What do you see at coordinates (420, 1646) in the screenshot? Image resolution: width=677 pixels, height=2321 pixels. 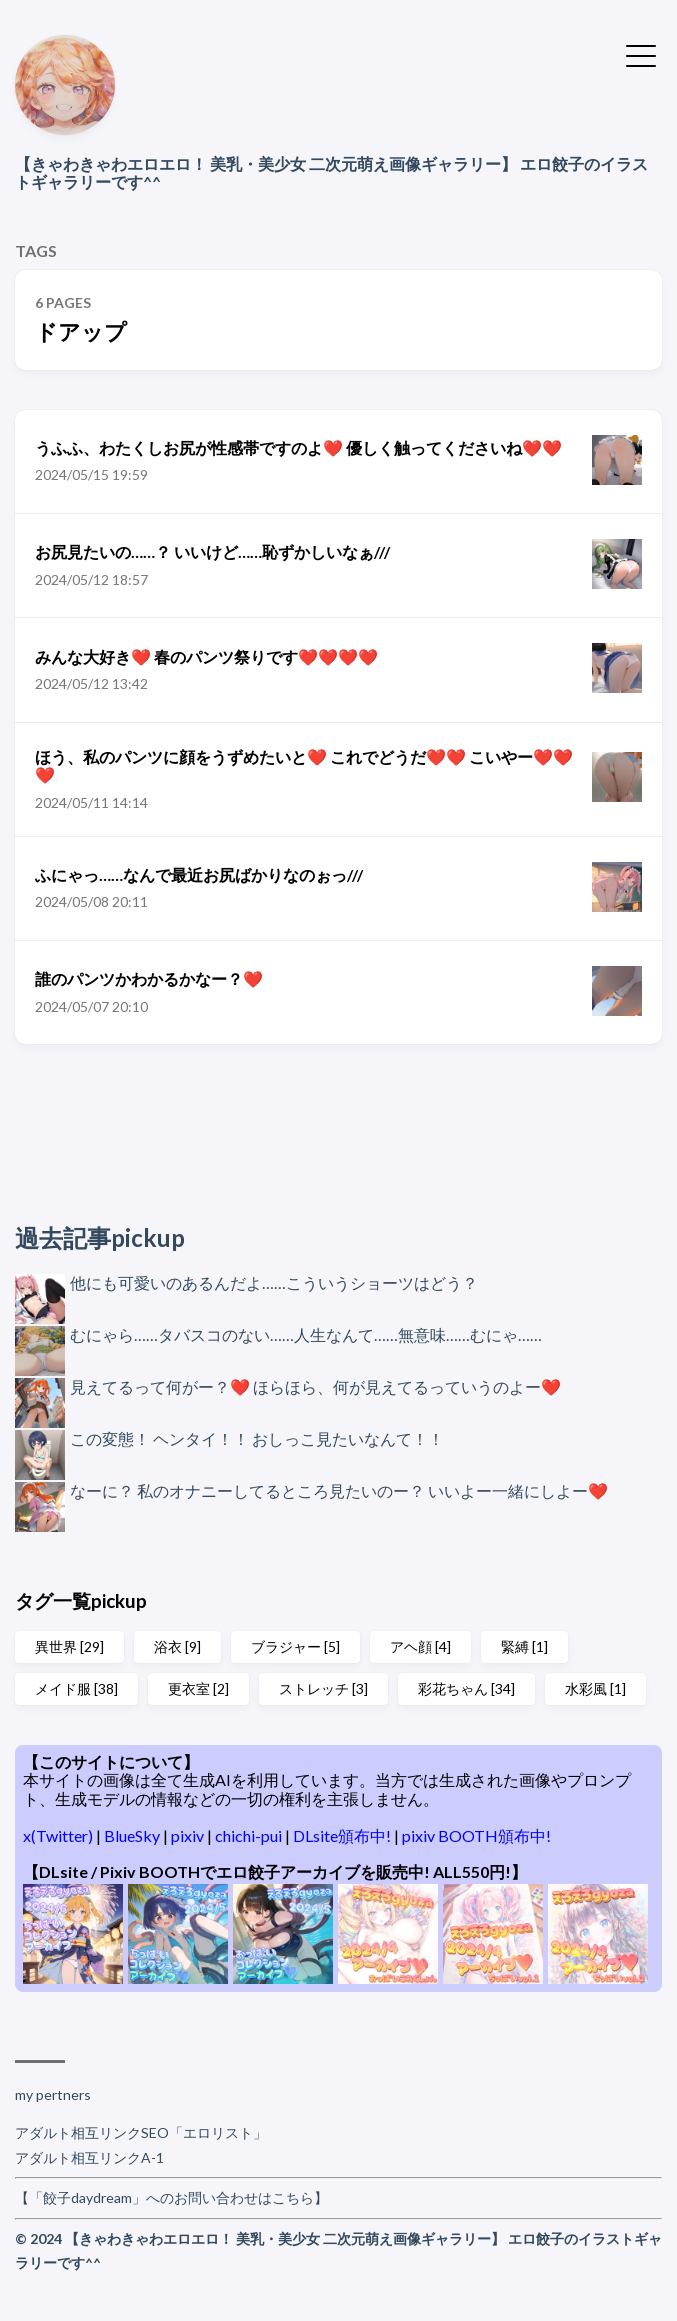 I see `アヘ顔 [4]` at bounding box center [420, 1646].